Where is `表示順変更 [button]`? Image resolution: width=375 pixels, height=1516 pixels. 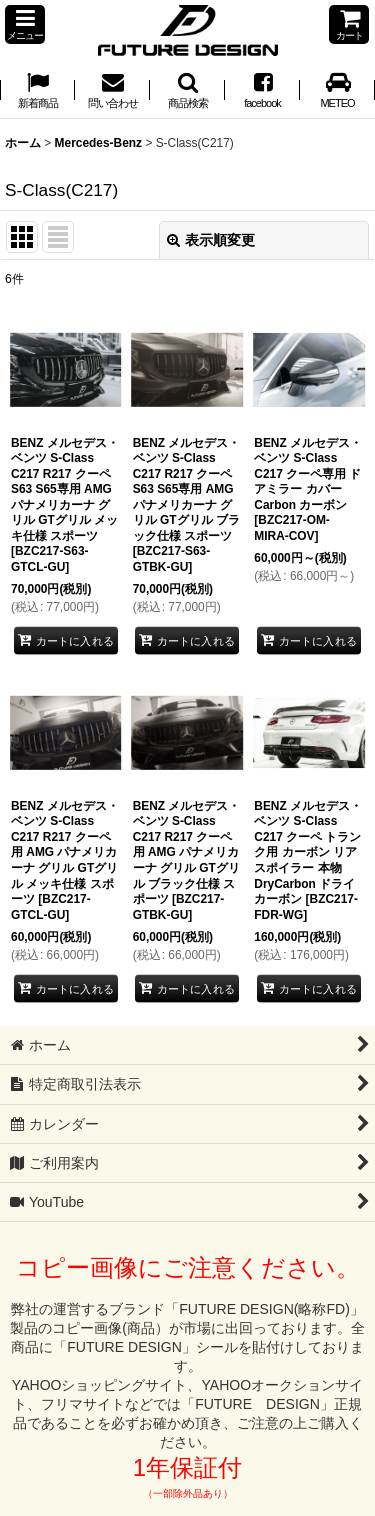 表示順変更 [button] is located at coordinates (211, 240).